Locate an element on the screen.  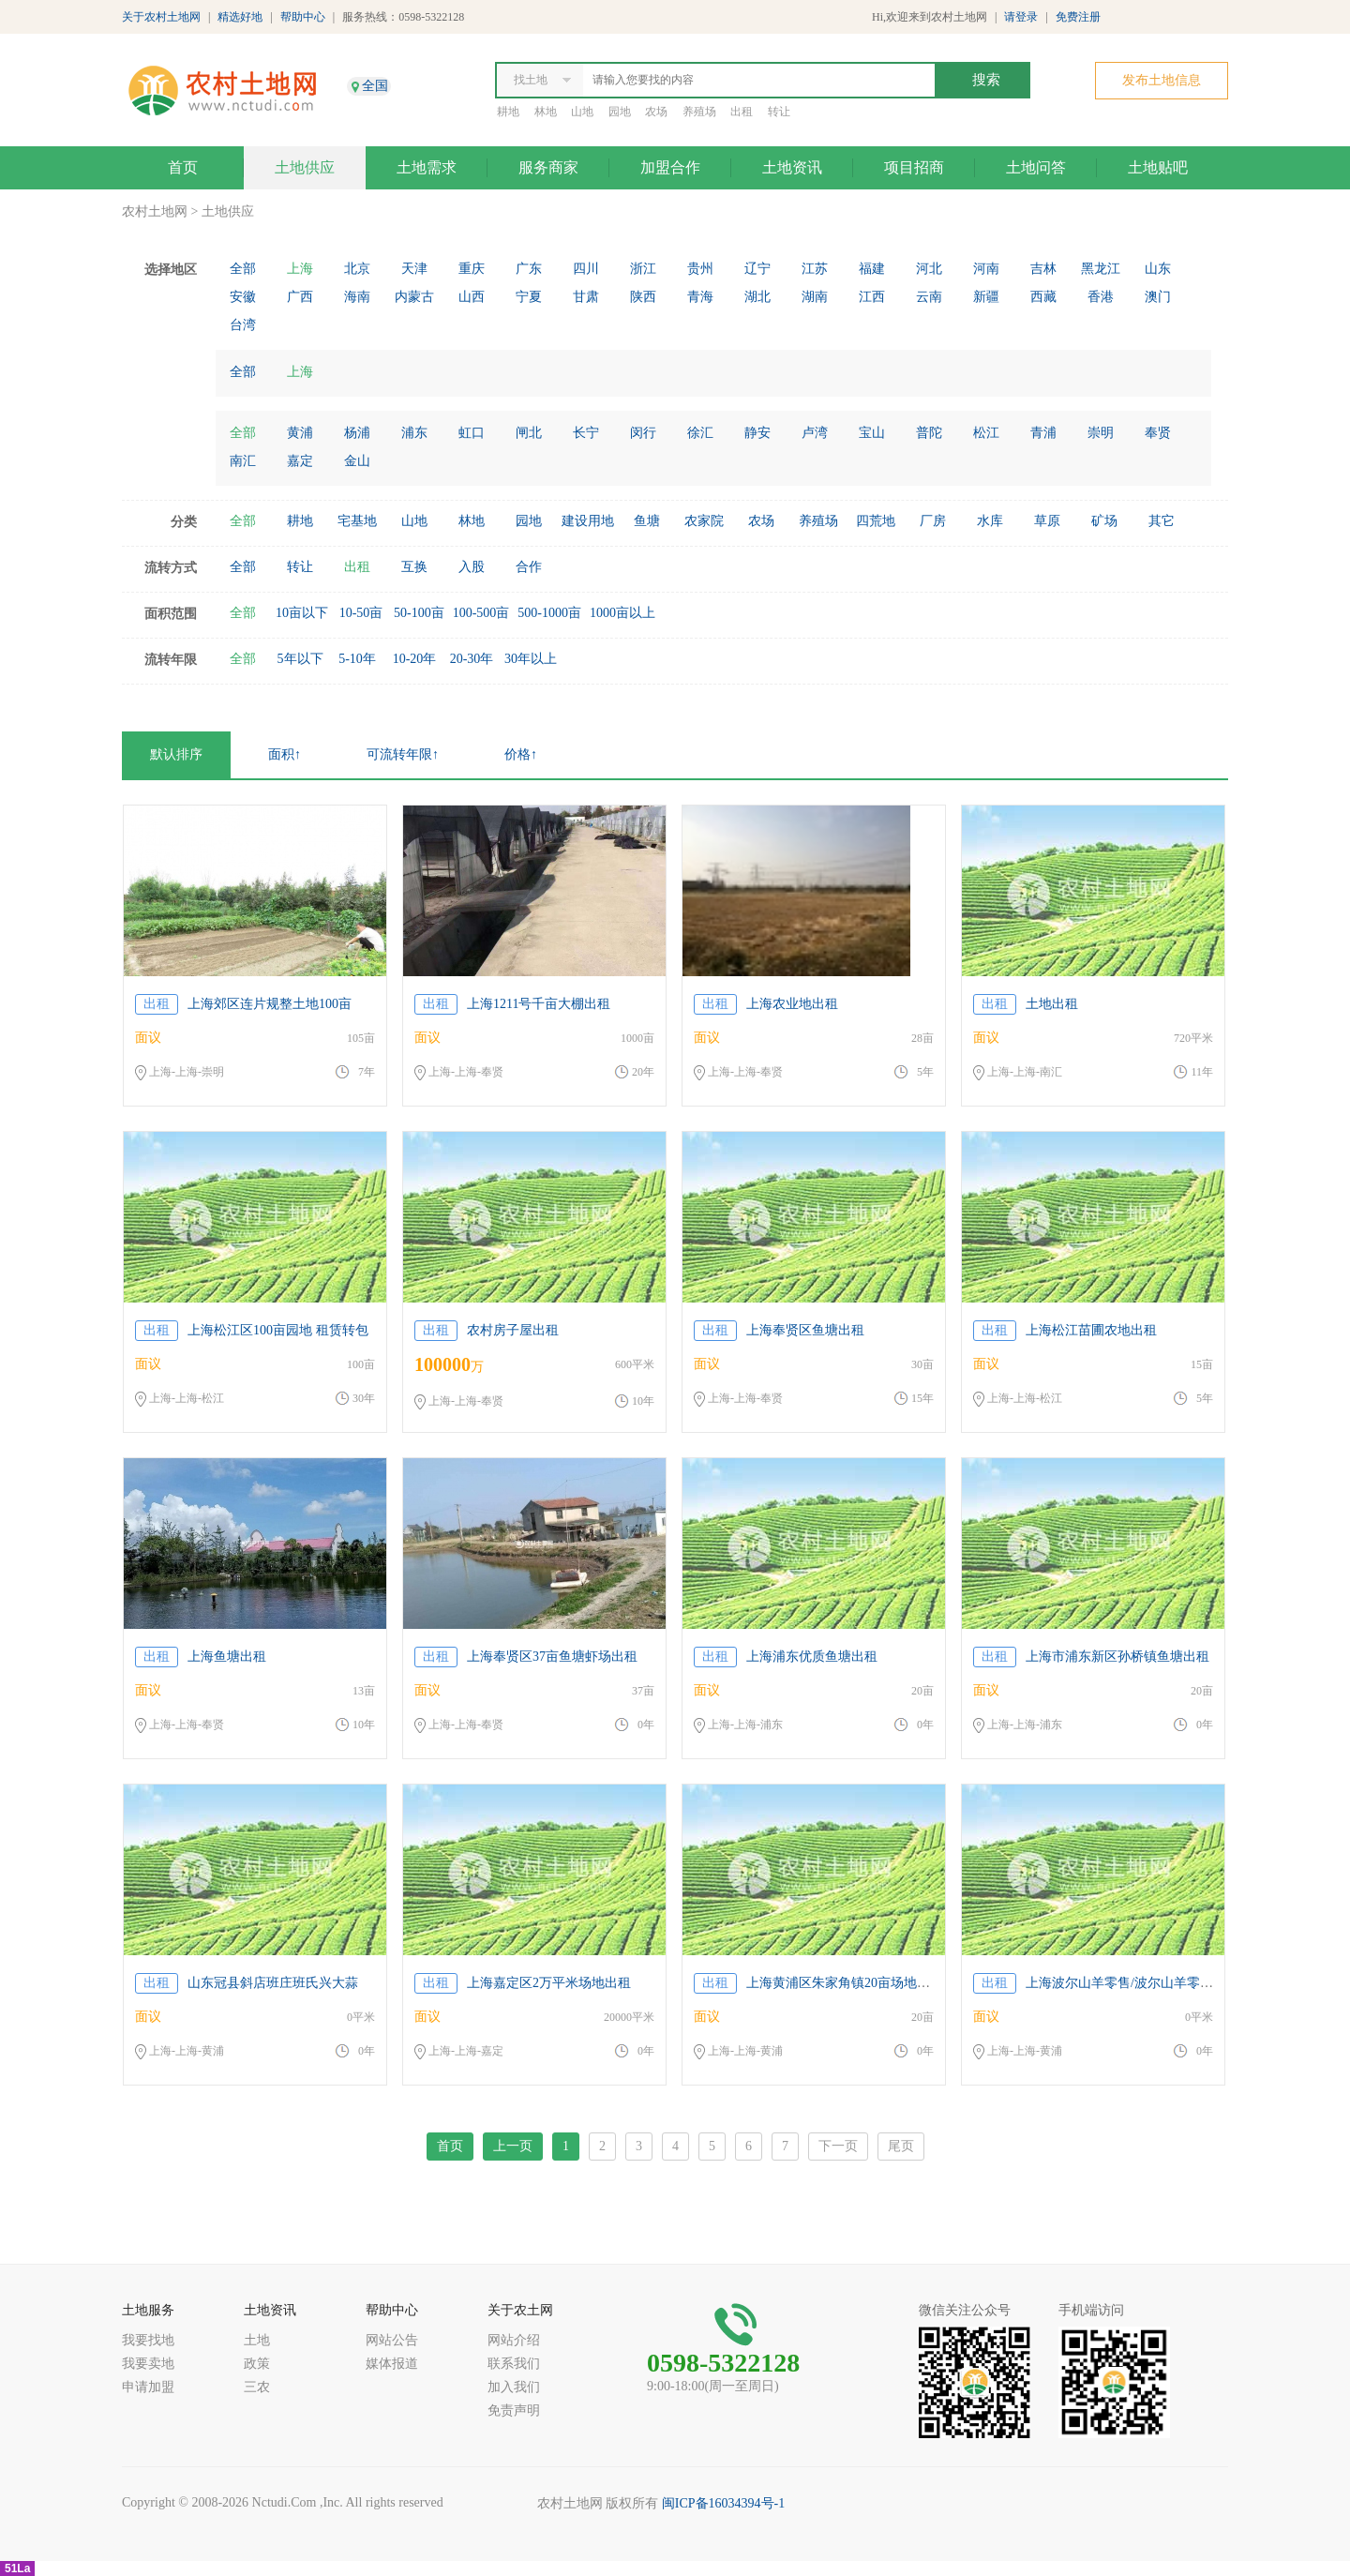
出租 is located at coordinates (741, 111).